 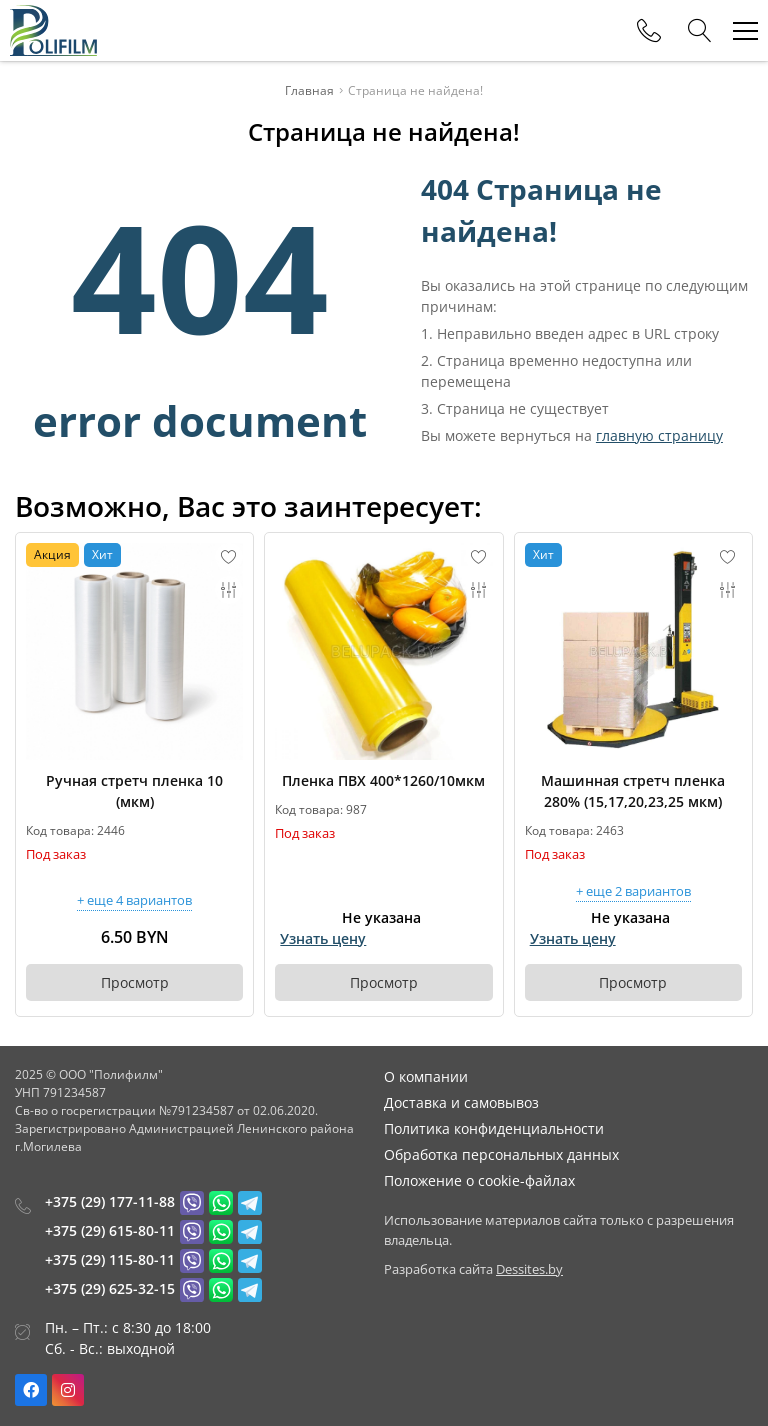 I want to click on Политика конфиденциальности, so click(x=494, y=1128).